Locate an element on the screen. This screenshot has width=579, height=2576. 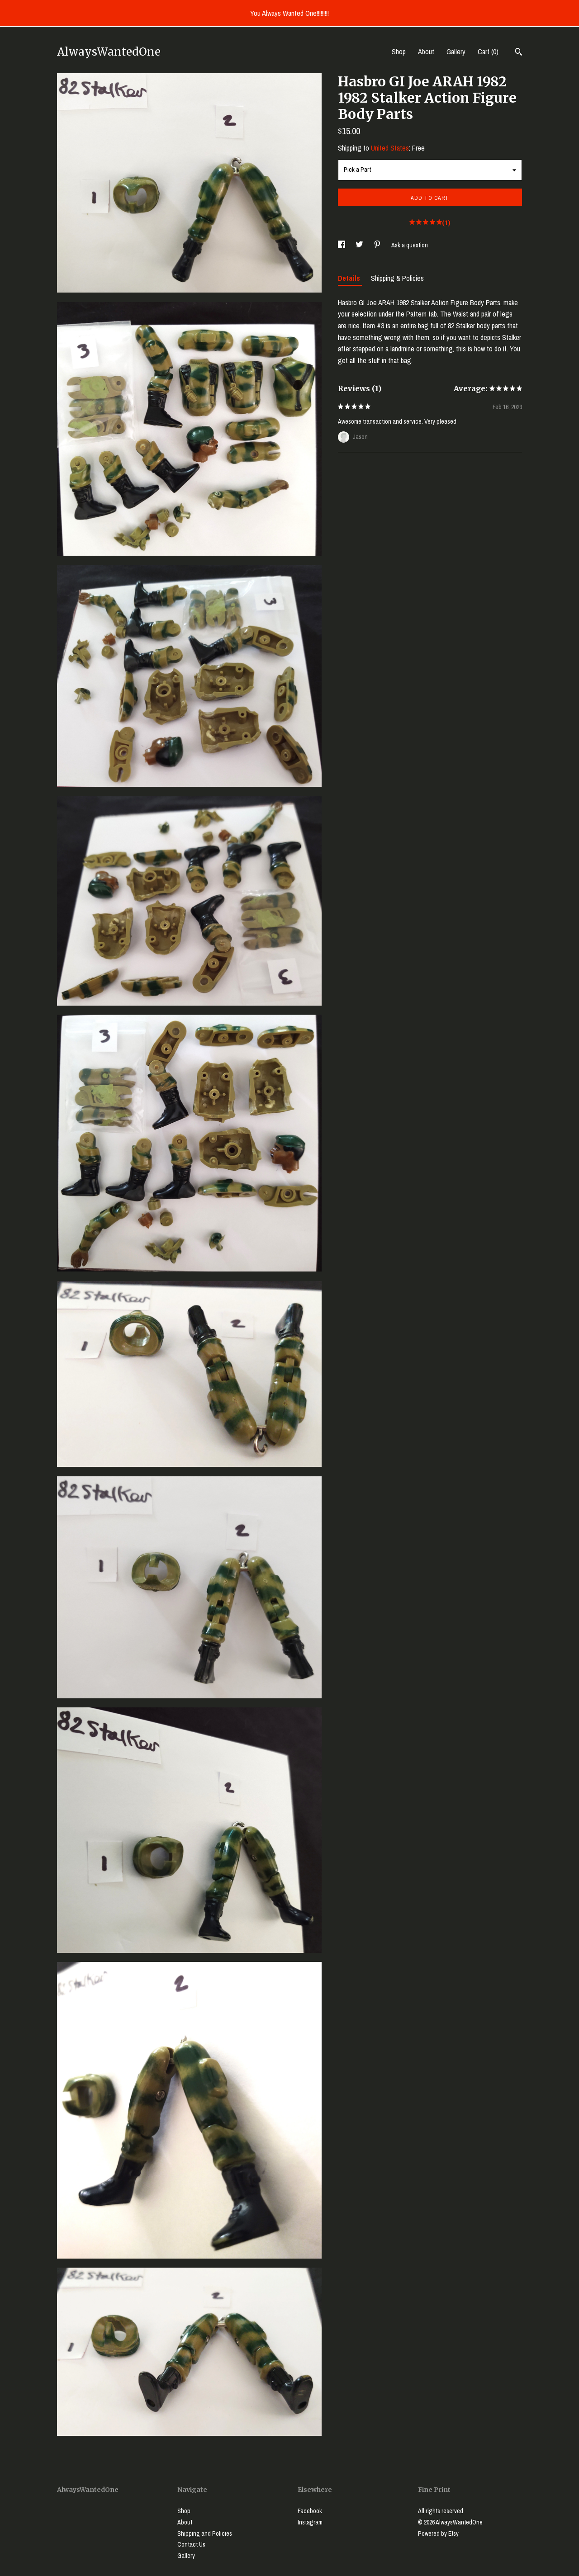
[social media share for twitter] is located at coordinates (360, 245).